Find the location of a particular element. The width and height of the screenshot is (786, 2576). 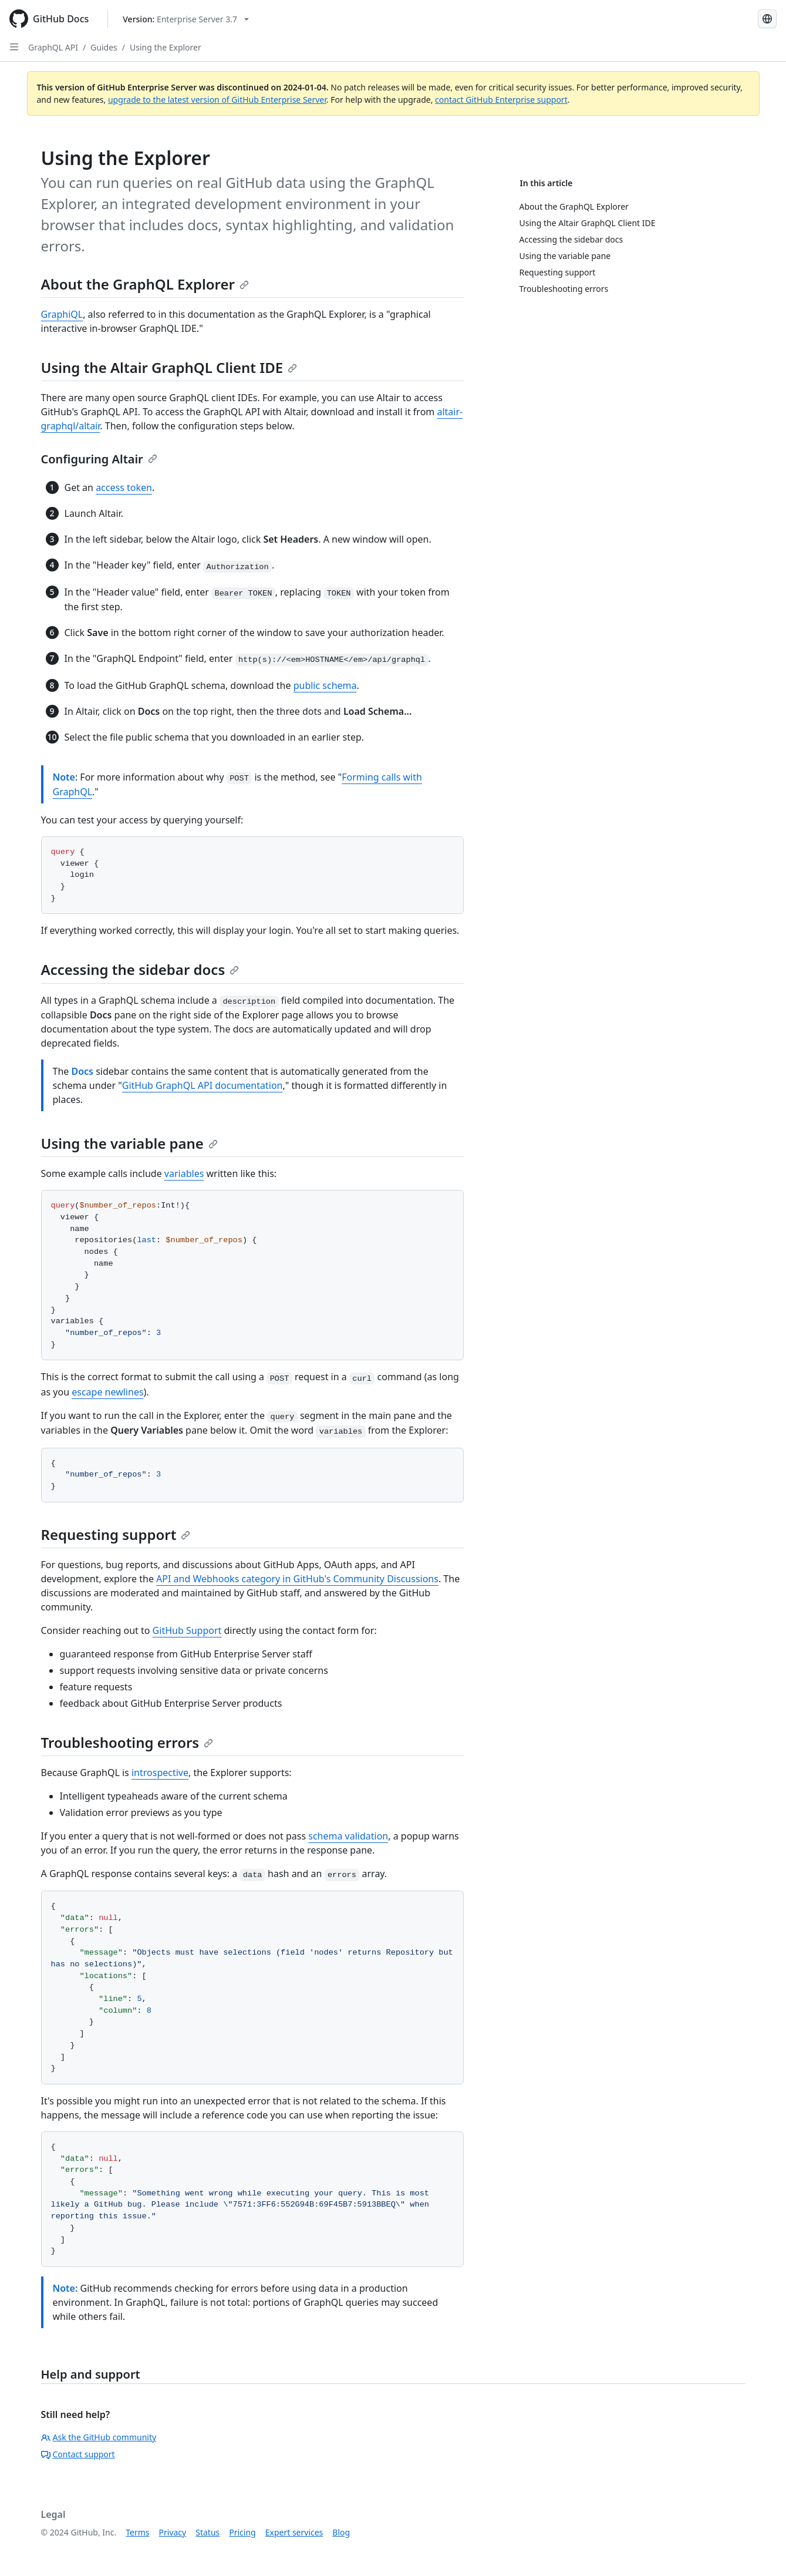

escape newlines is located at coordinates (107, 1391).